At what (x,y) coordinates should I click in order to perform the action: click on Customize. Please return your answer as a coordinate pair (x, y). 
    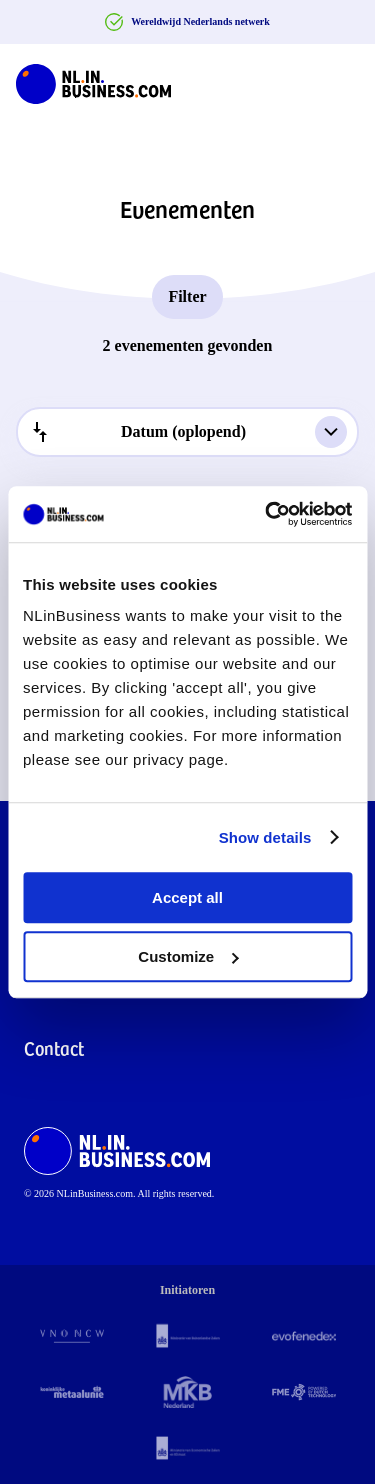
    Looking at the image, I should click on (188, 956).